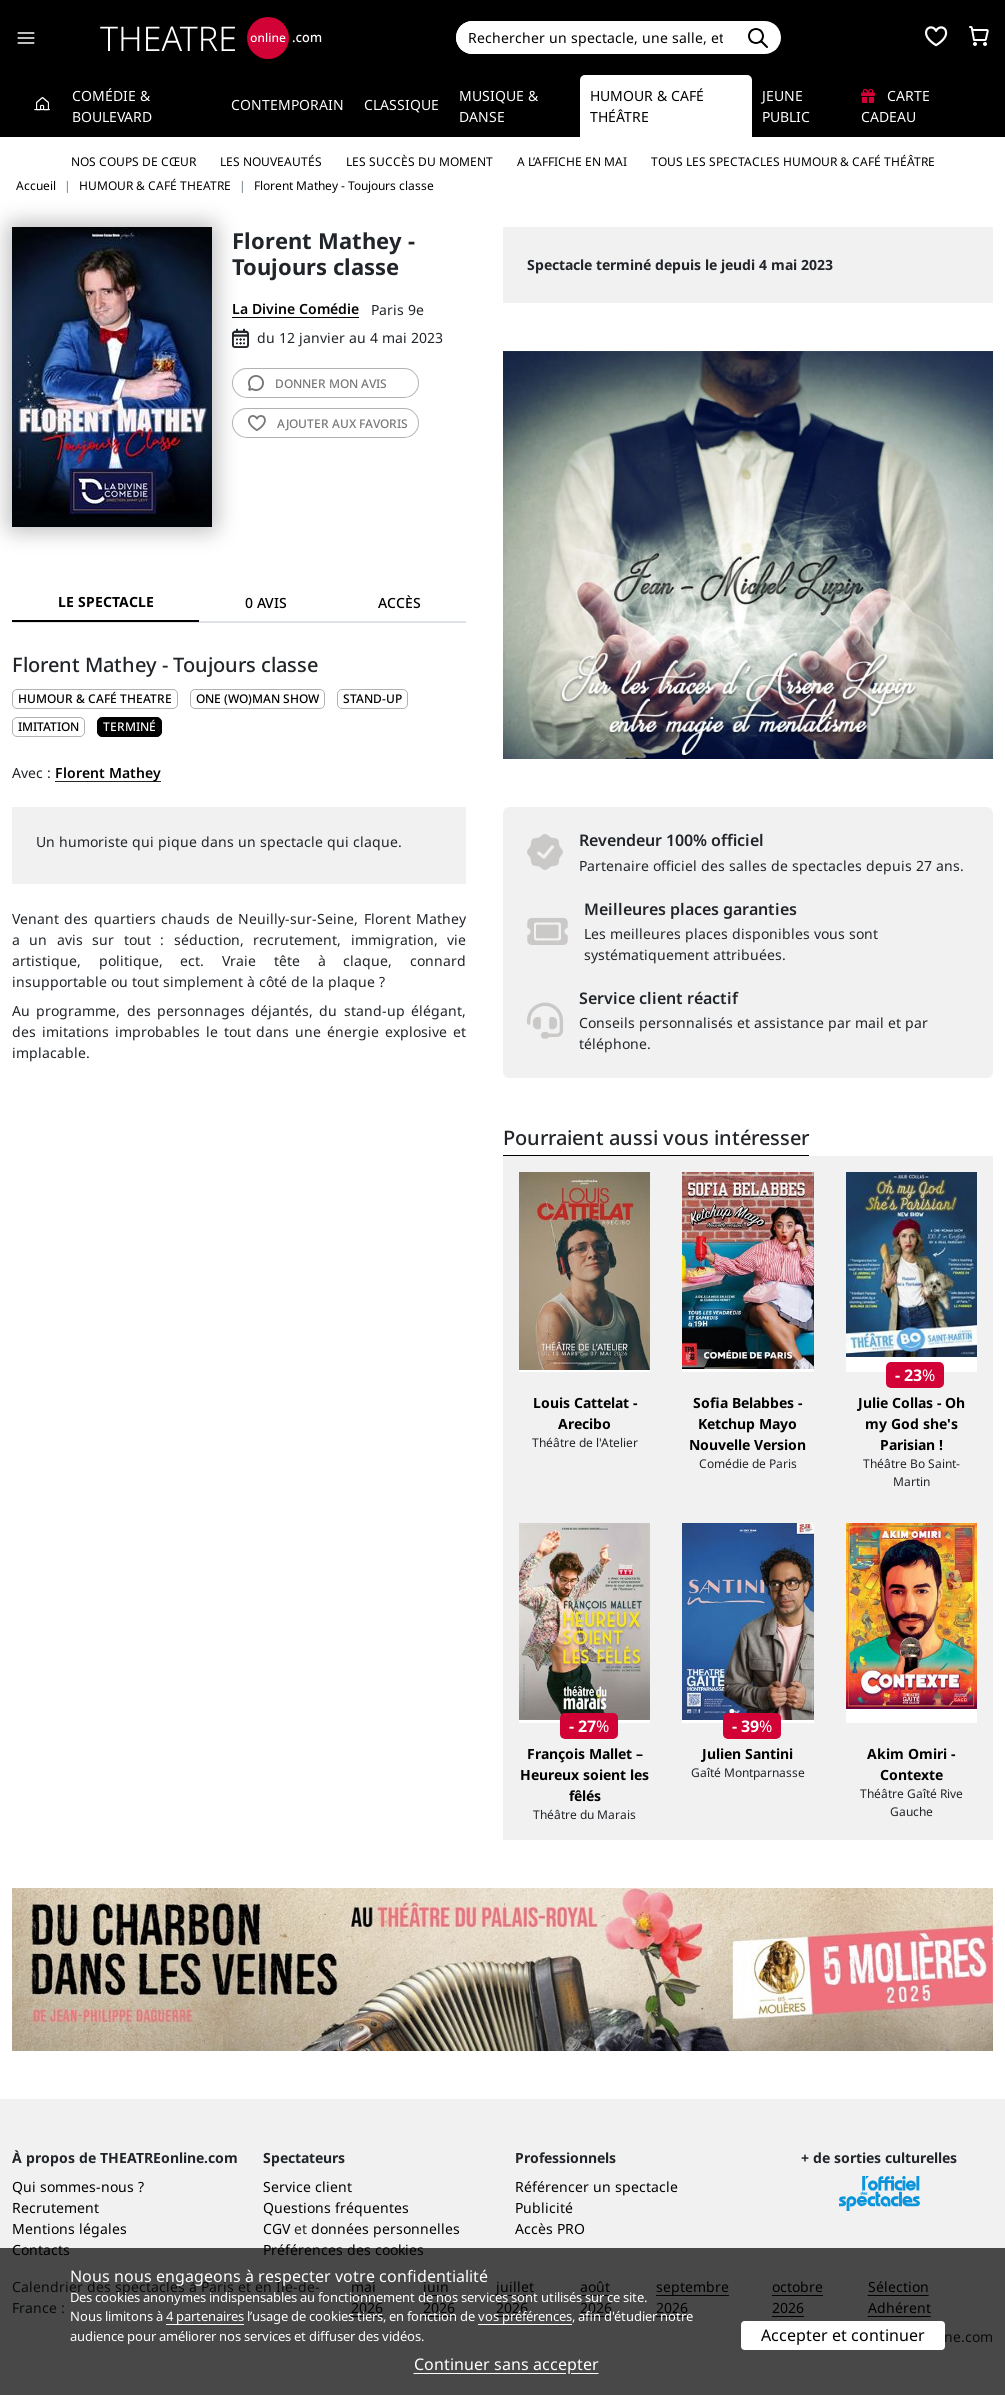 The height and width of the screenshot is (2395, 1005). I want to click on Accepter et continuer, so click(843, 2335).